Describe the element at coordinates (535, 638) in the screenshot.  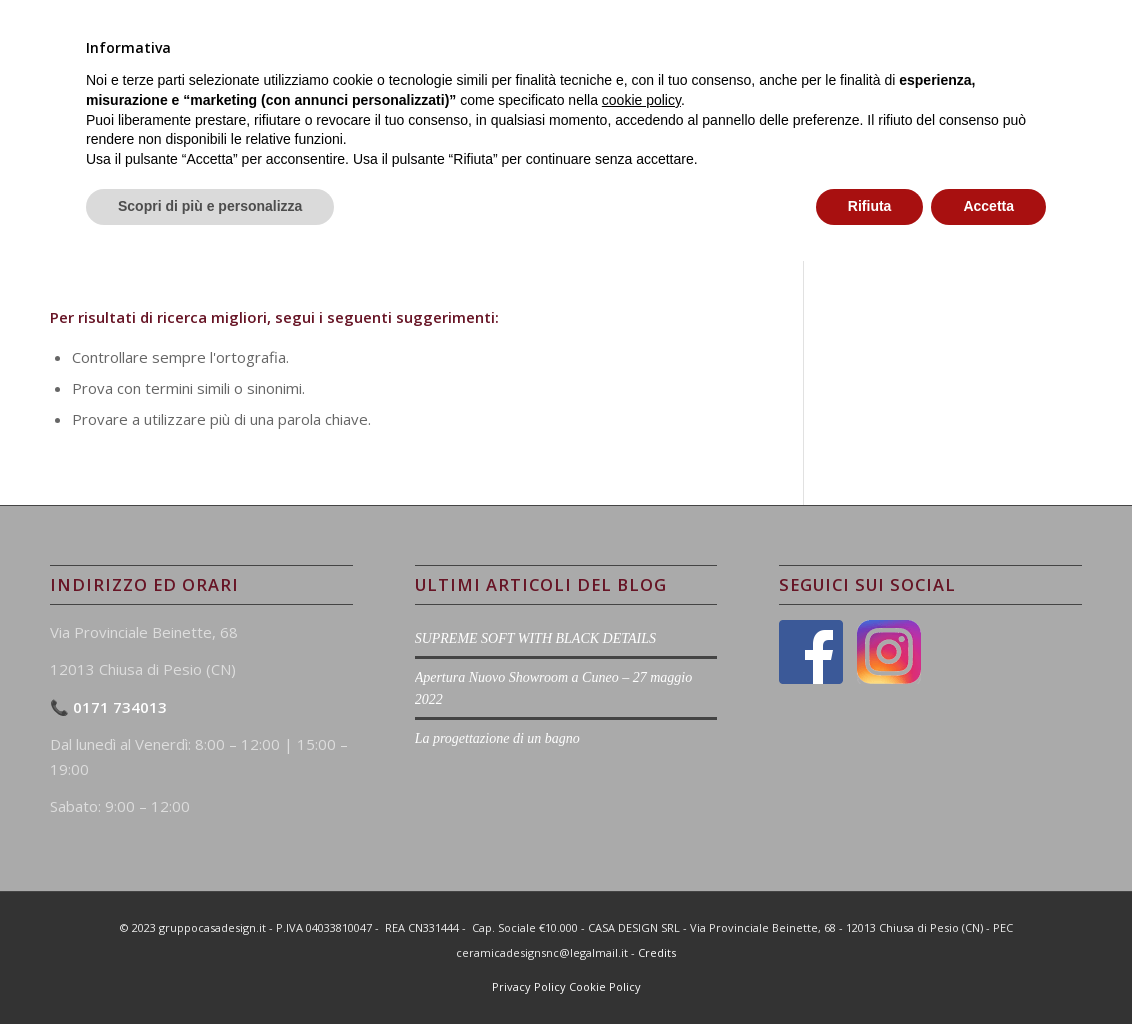
I see `SUPREME SOFT WITH BLACK DETAILS` at that location.